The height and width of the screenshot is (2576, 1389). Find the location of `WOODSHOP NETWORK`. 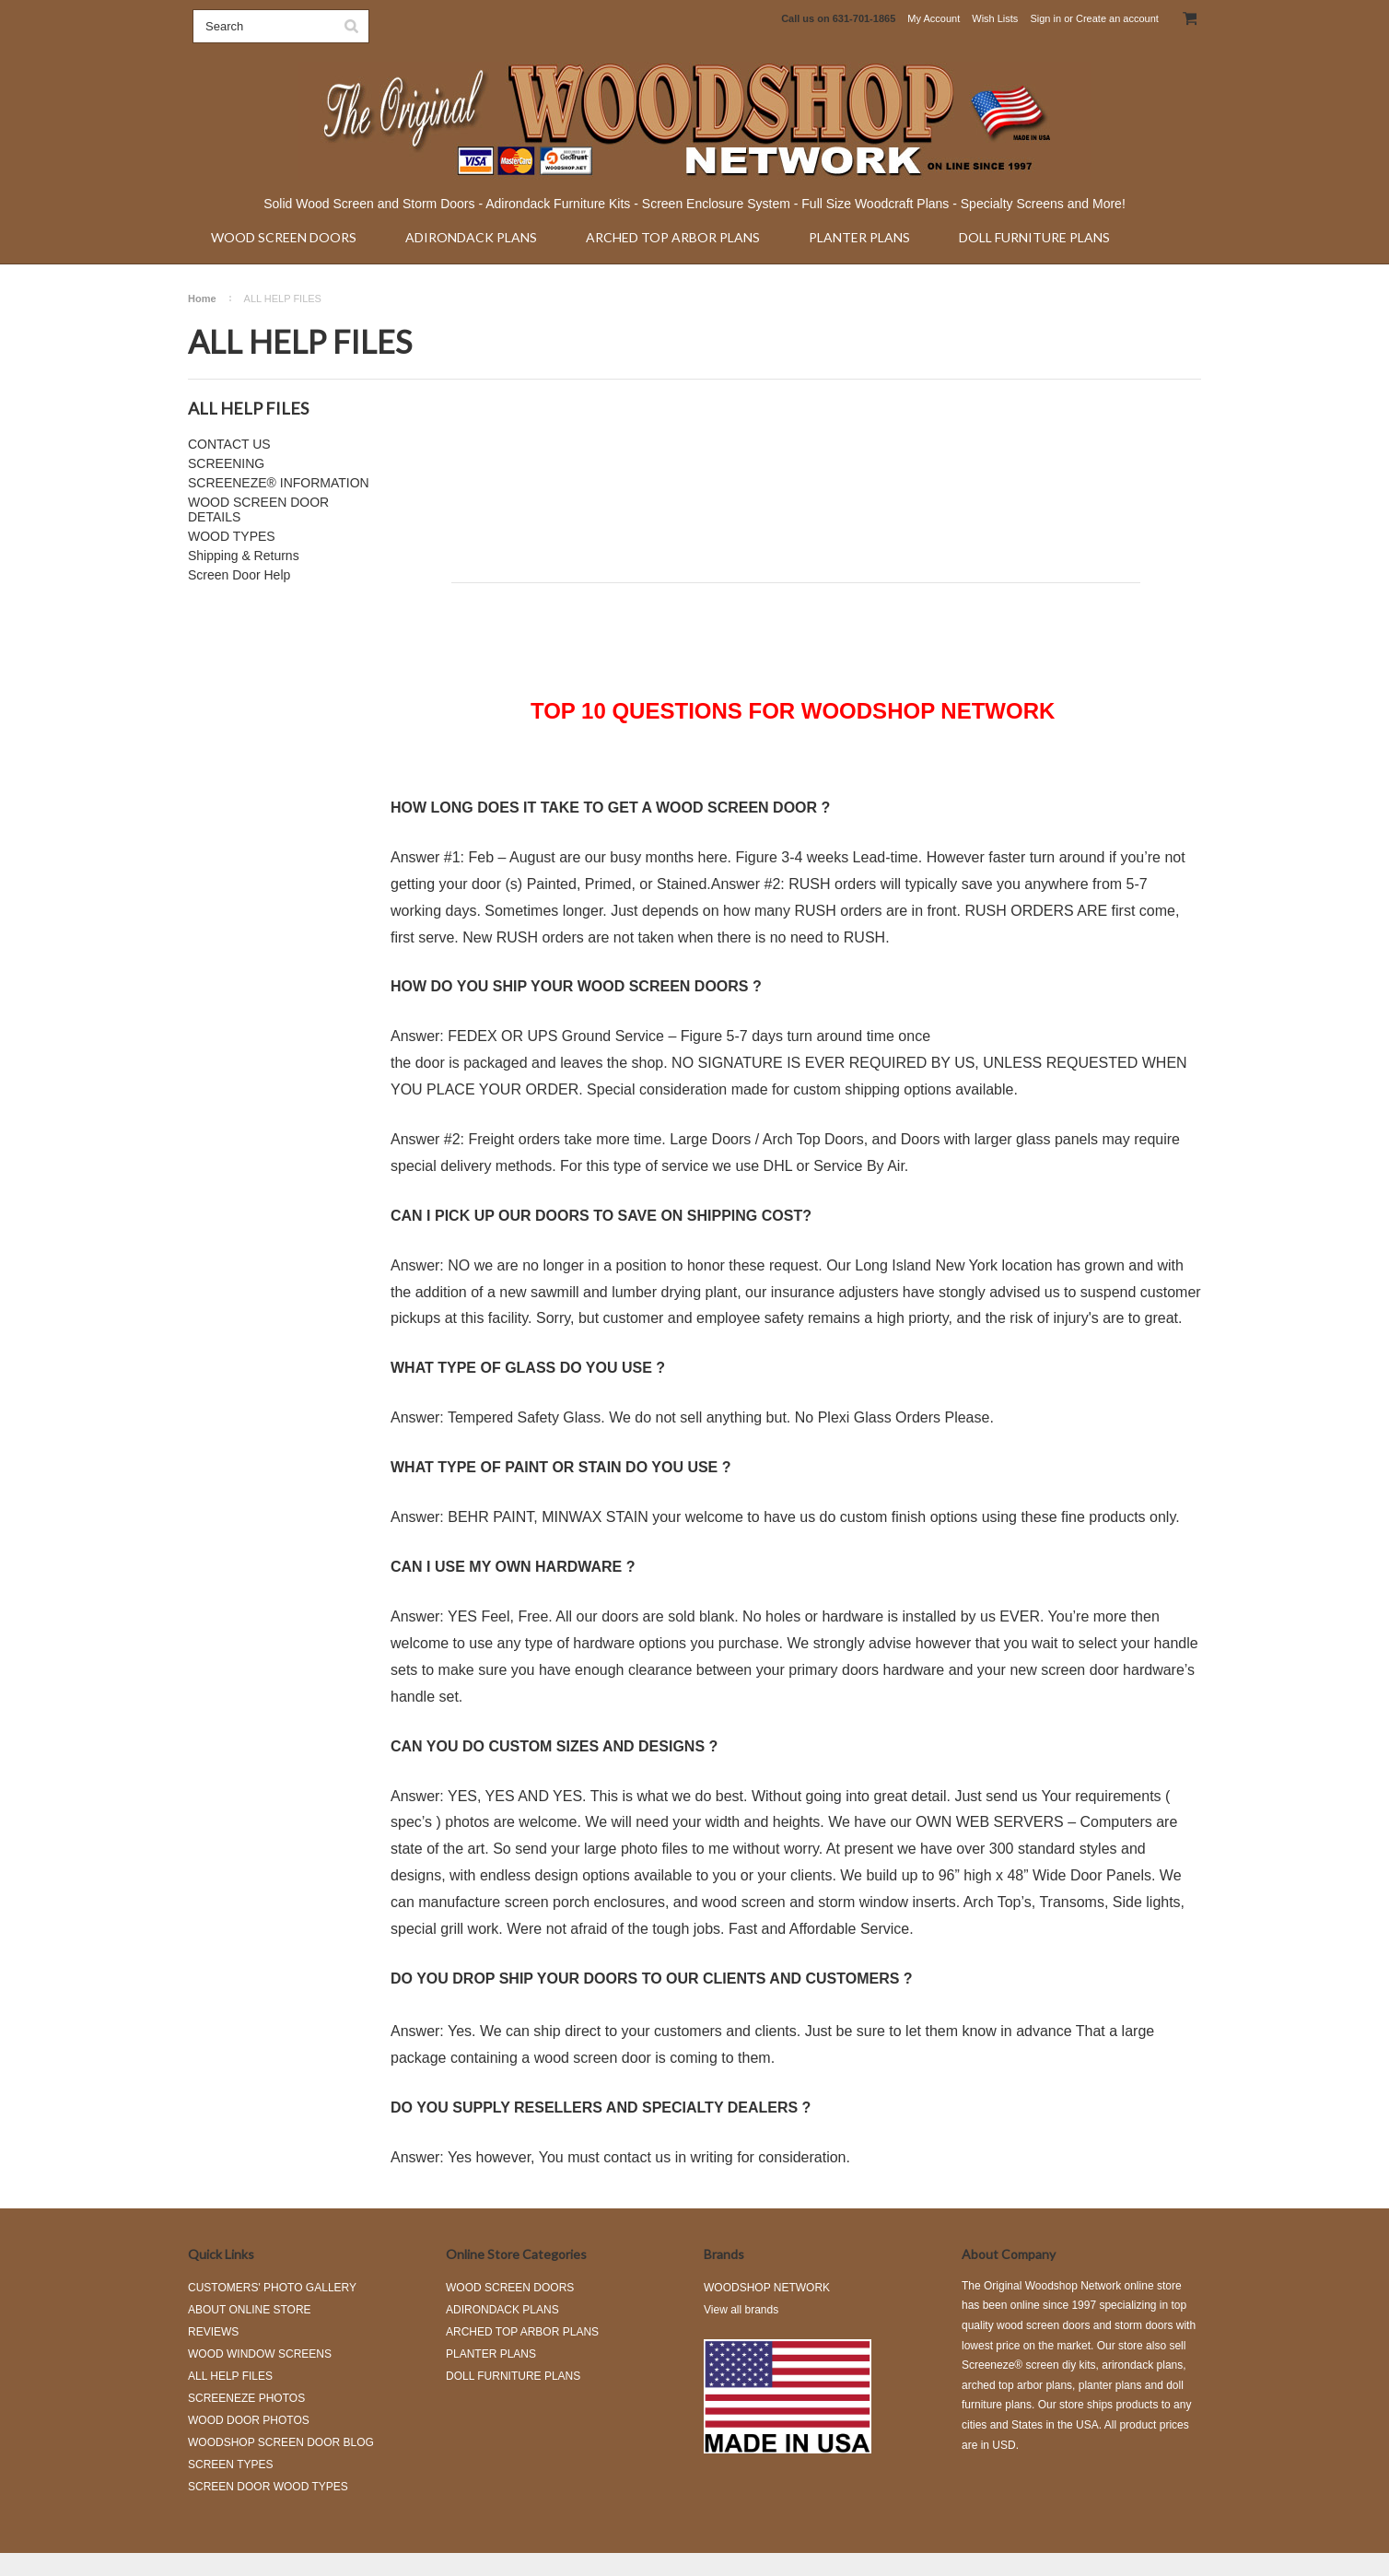

WOODSHOP NETWORK is located at coordinates (767, 2287).